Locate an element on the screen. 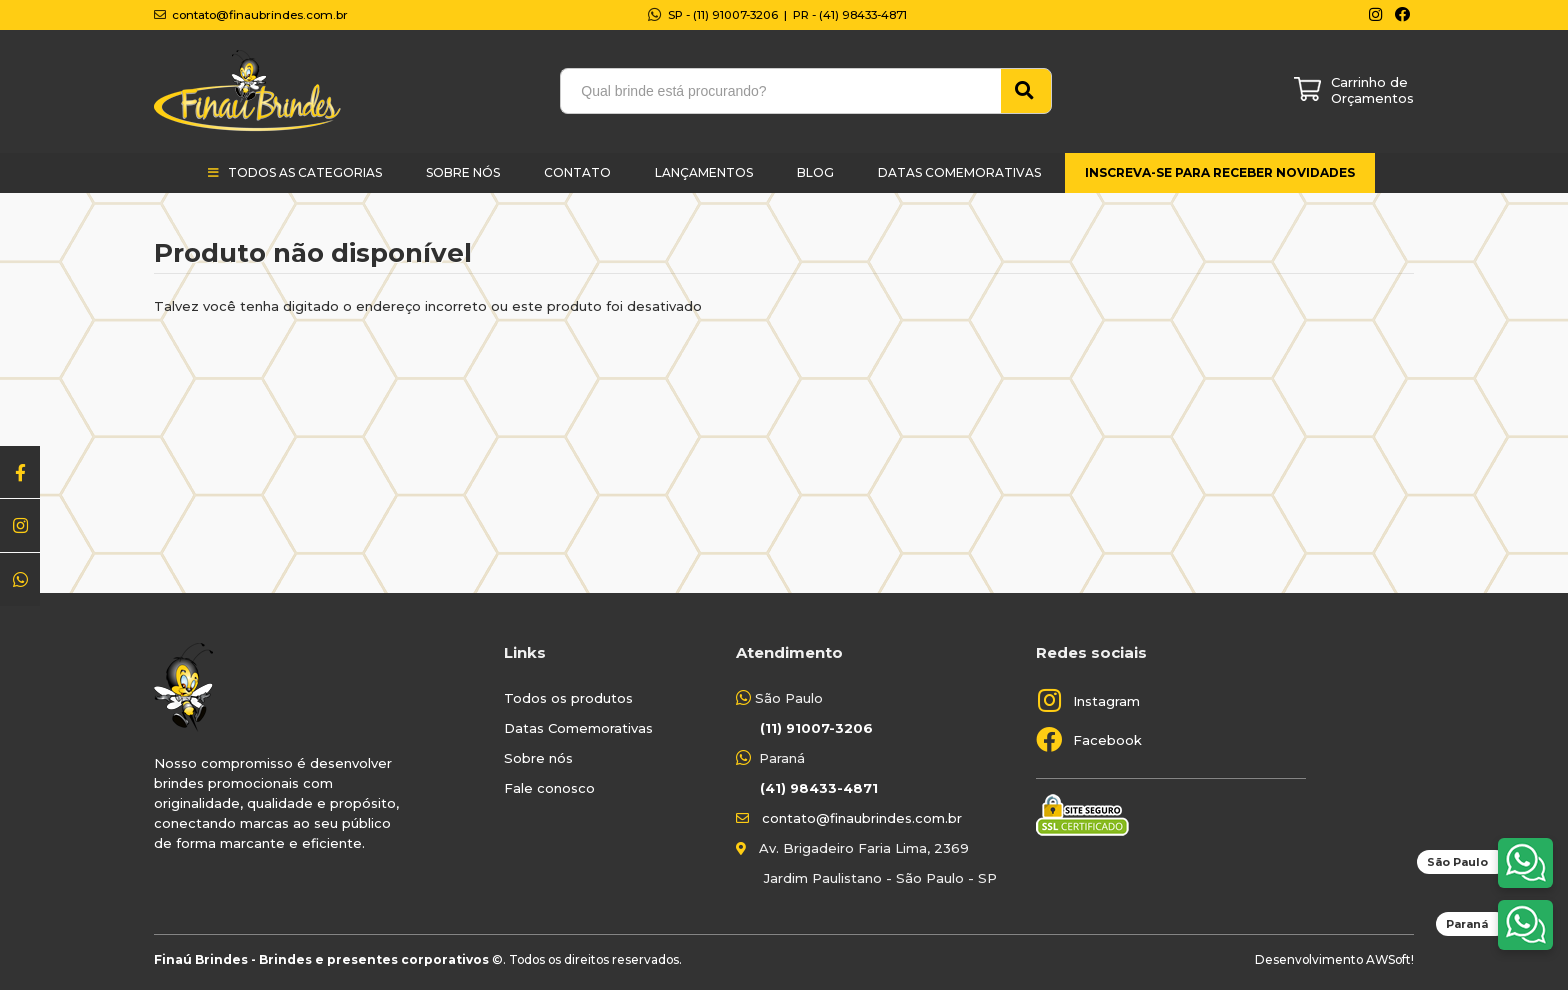 This screenshot has height=990, width=1568. AWSoft! is located at coordinates (1390, 959).